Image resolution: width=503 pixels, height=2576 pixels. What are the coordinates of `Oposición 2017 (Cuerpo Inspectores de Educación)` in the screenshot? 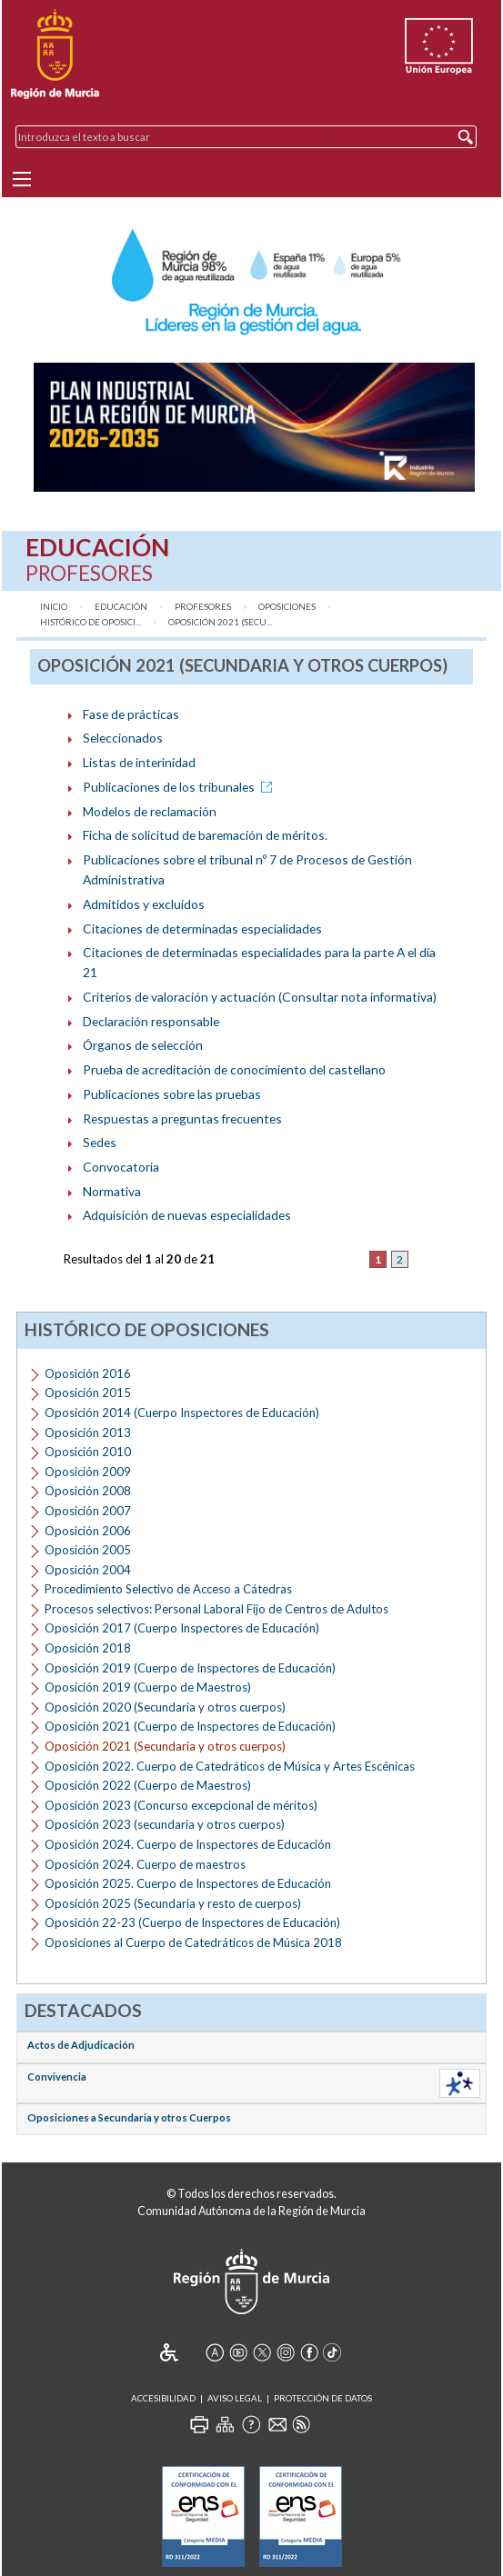 It's located at (182, 1628).